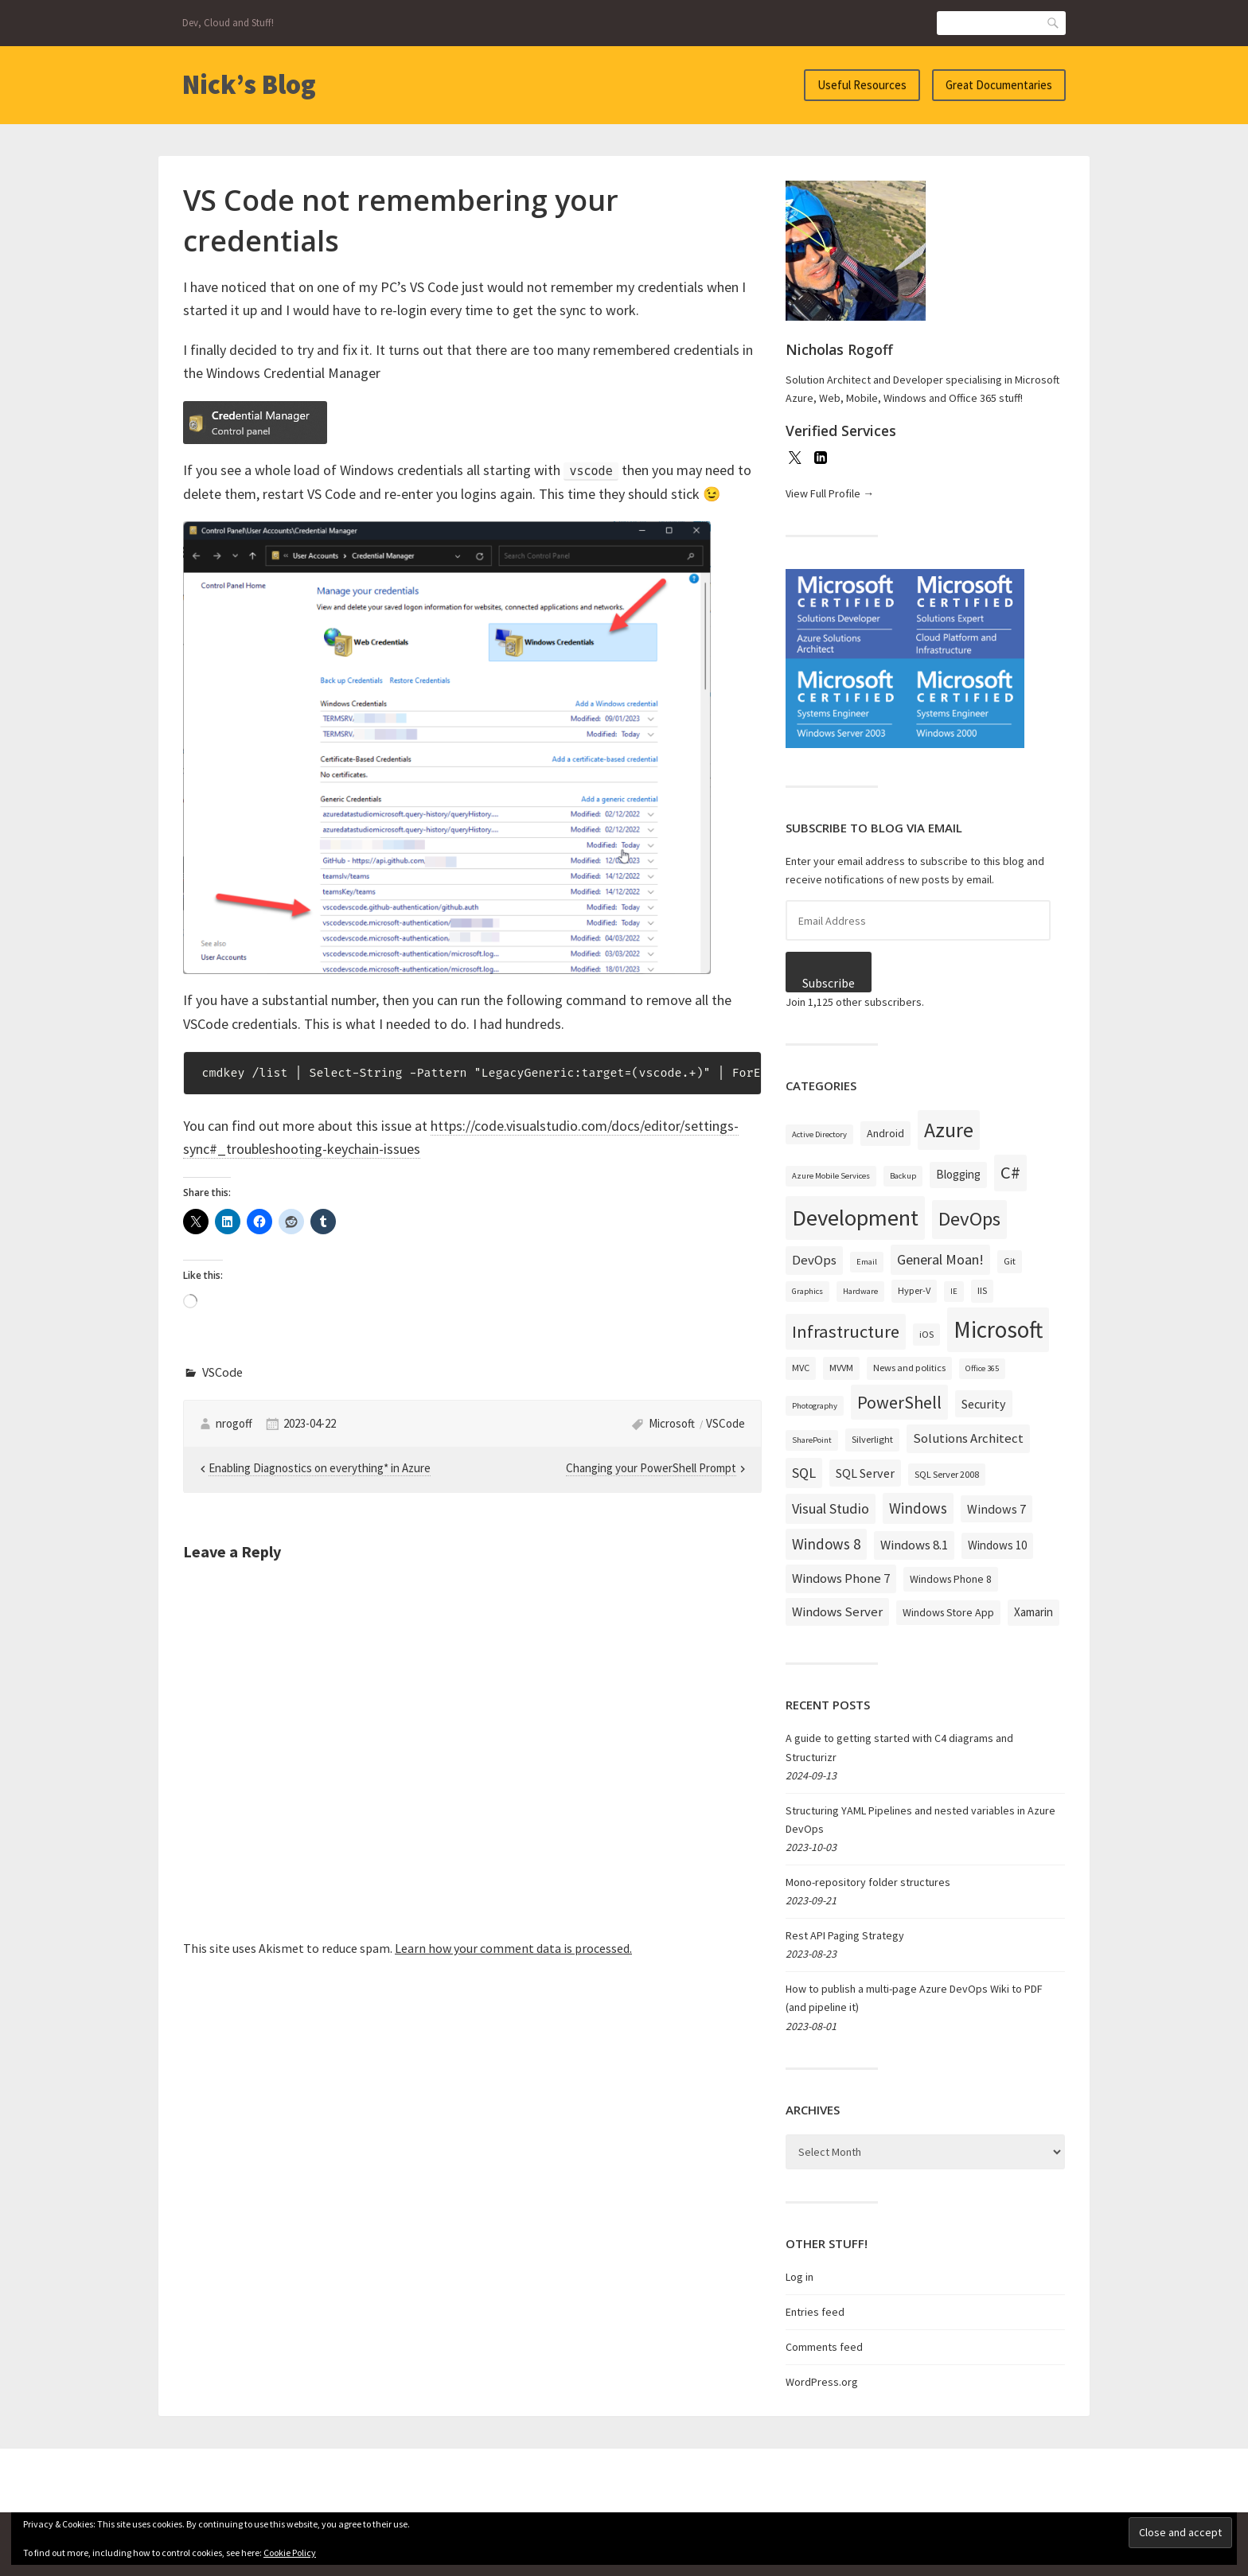 The height and width of the screenshot is (2576, 1248). Describe the element at coordinates (940, 1259) in the screenshot. I see `General Moan! [General Moan! (9 items)]` at that location.